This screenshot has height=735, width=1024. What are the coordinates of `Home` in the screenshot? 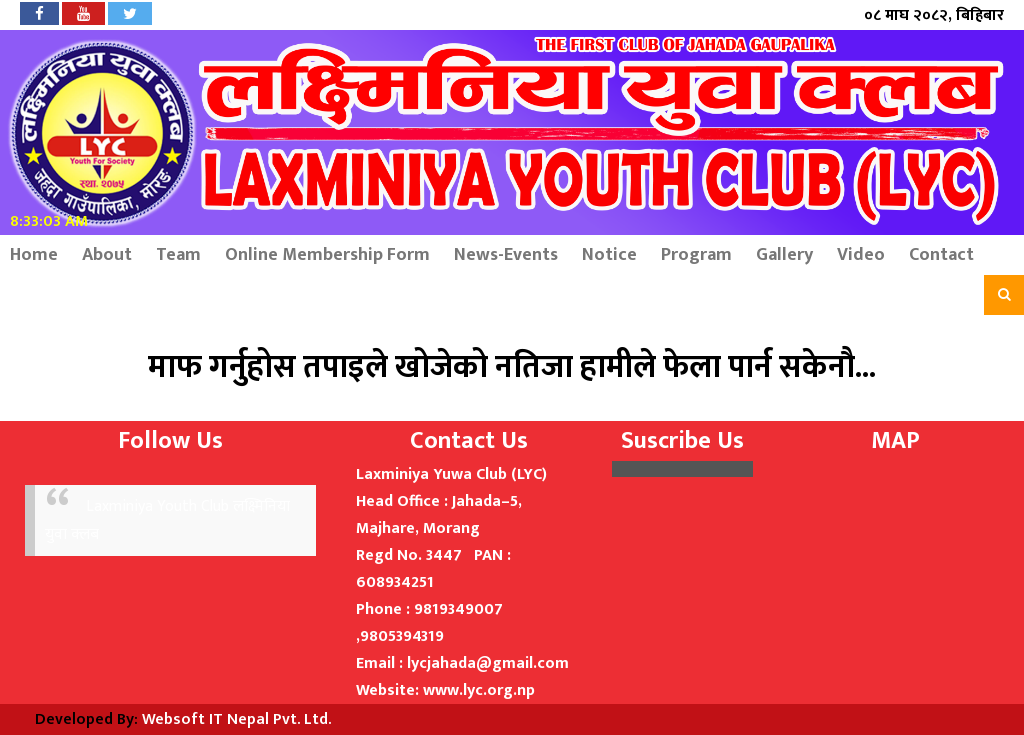 It's located at (34, 255).